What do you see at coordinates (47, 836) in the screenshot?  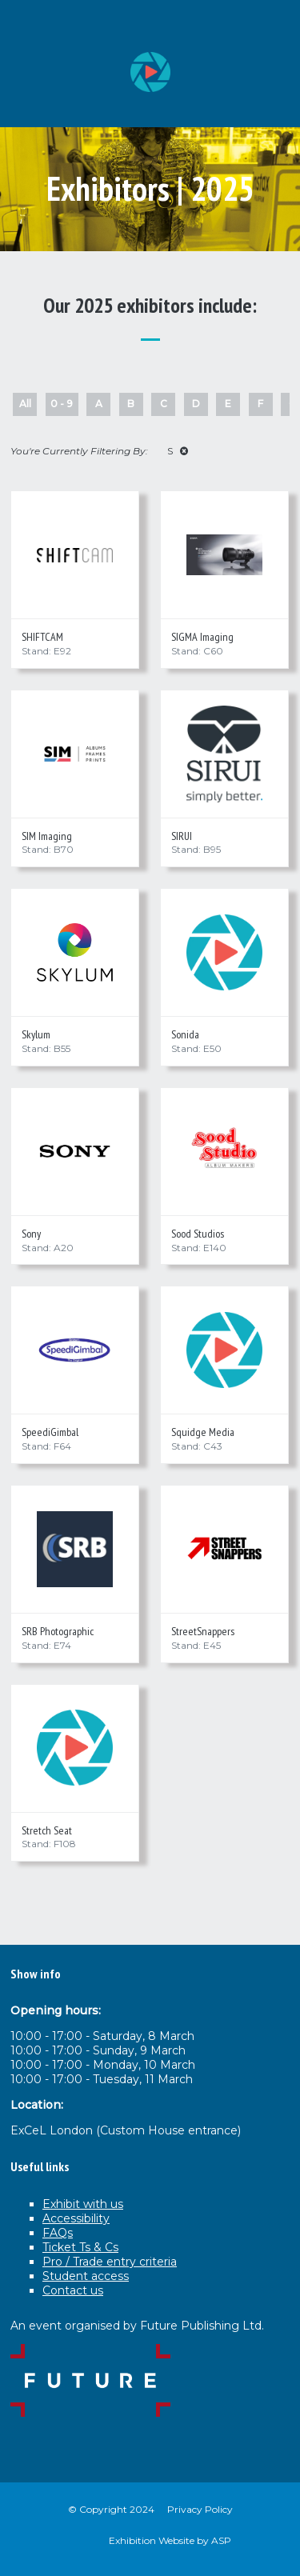 I see `SIM Imaging` at bounding box center [47, 836].